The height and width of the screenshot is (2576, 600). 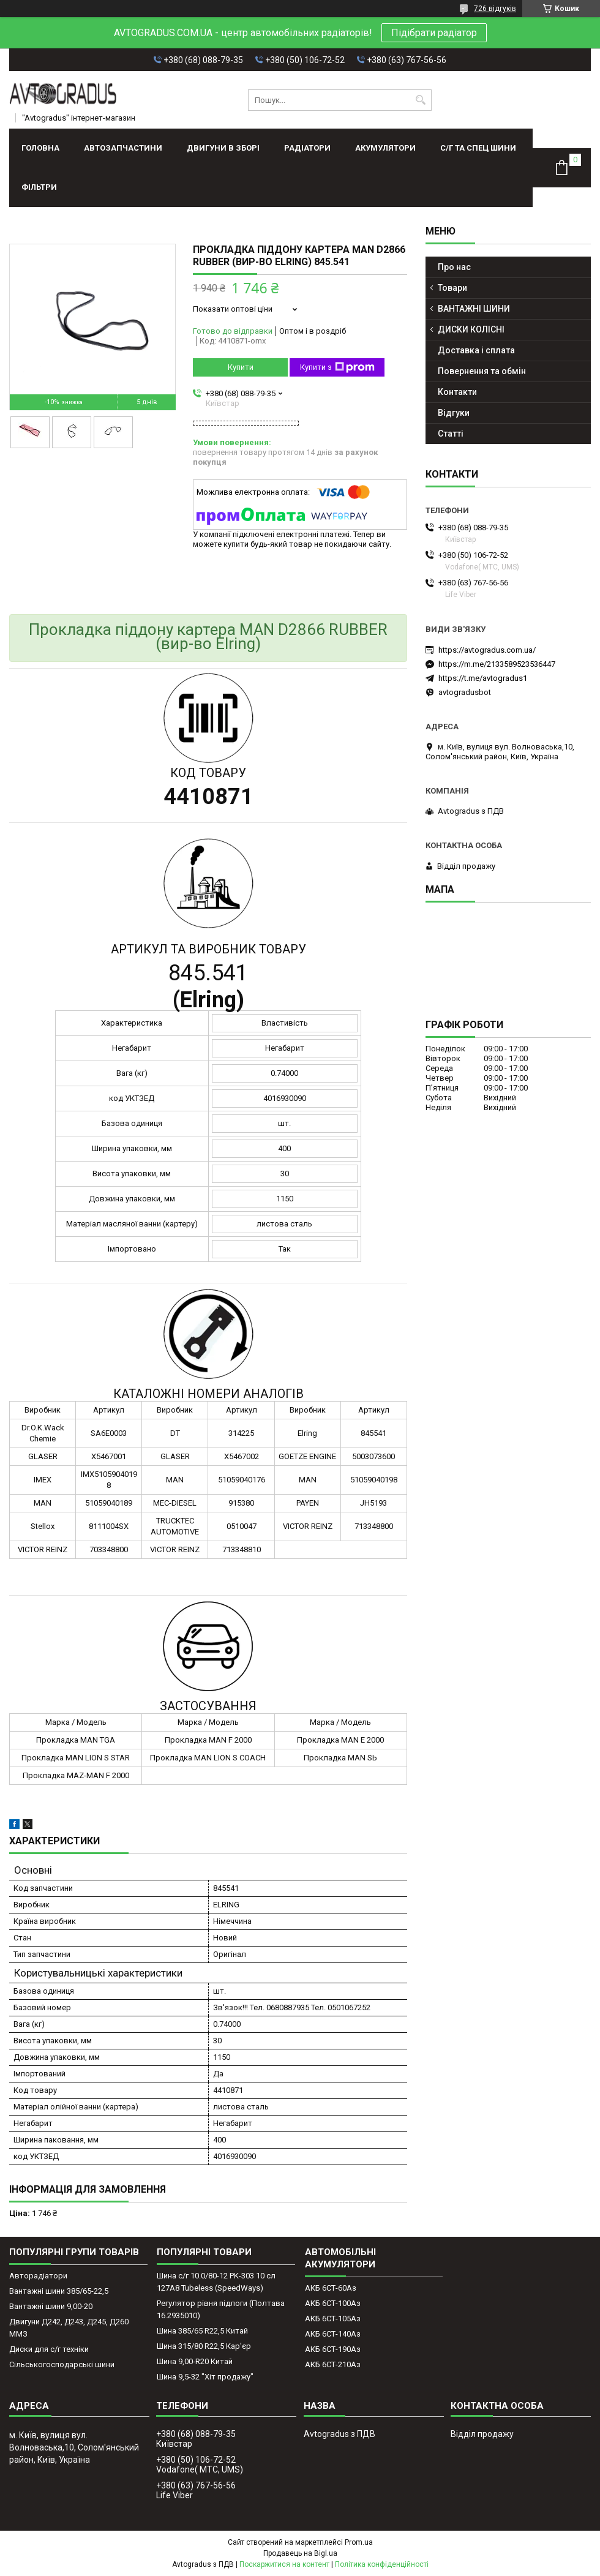 I want to click on Вантажні шини 385/65-22,5, so click(x=58, y=2291).